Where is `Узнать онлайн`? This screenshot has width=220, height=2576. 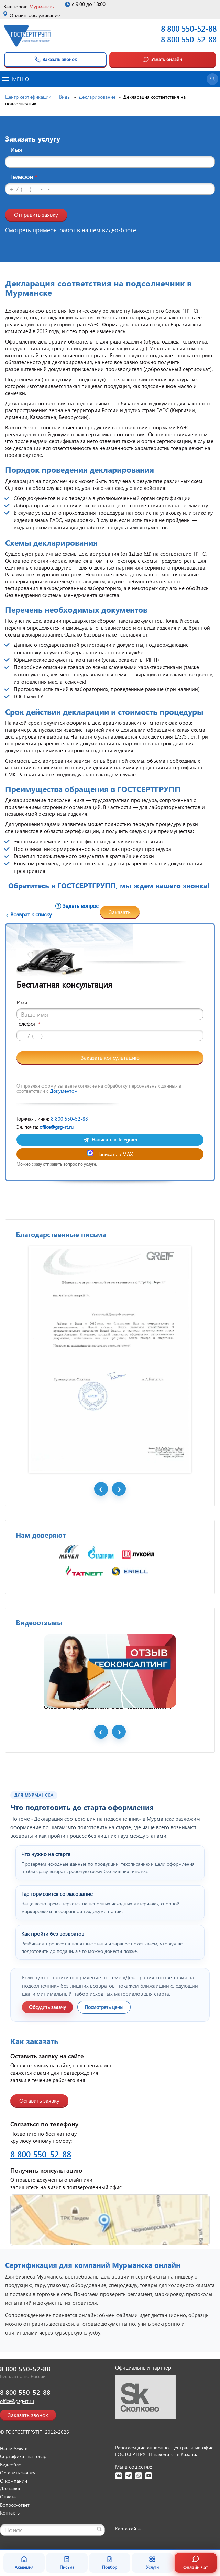 Узнать онлайн is located at coordinates (162, 59).